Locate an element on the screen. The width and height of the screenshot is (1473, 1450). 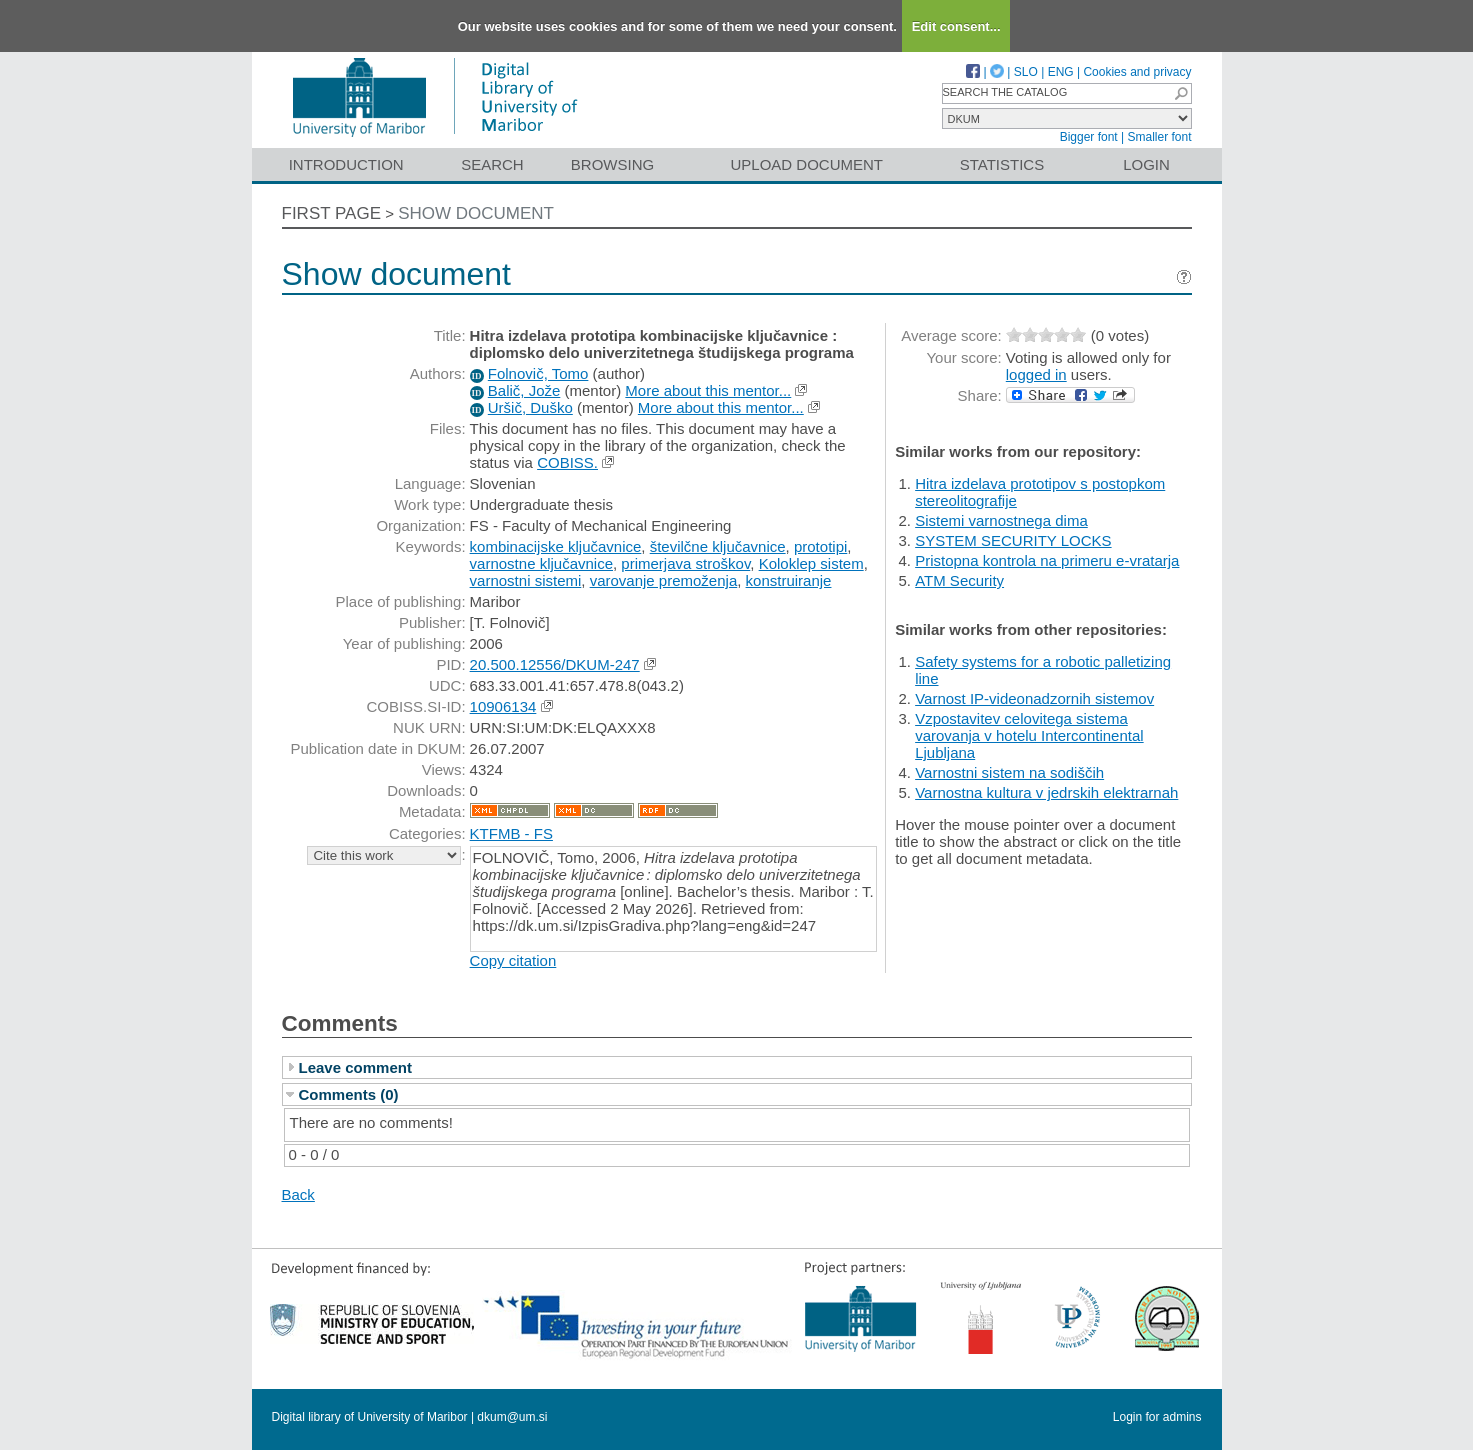
Koloklep sistem is located at coordinates (811, 563).